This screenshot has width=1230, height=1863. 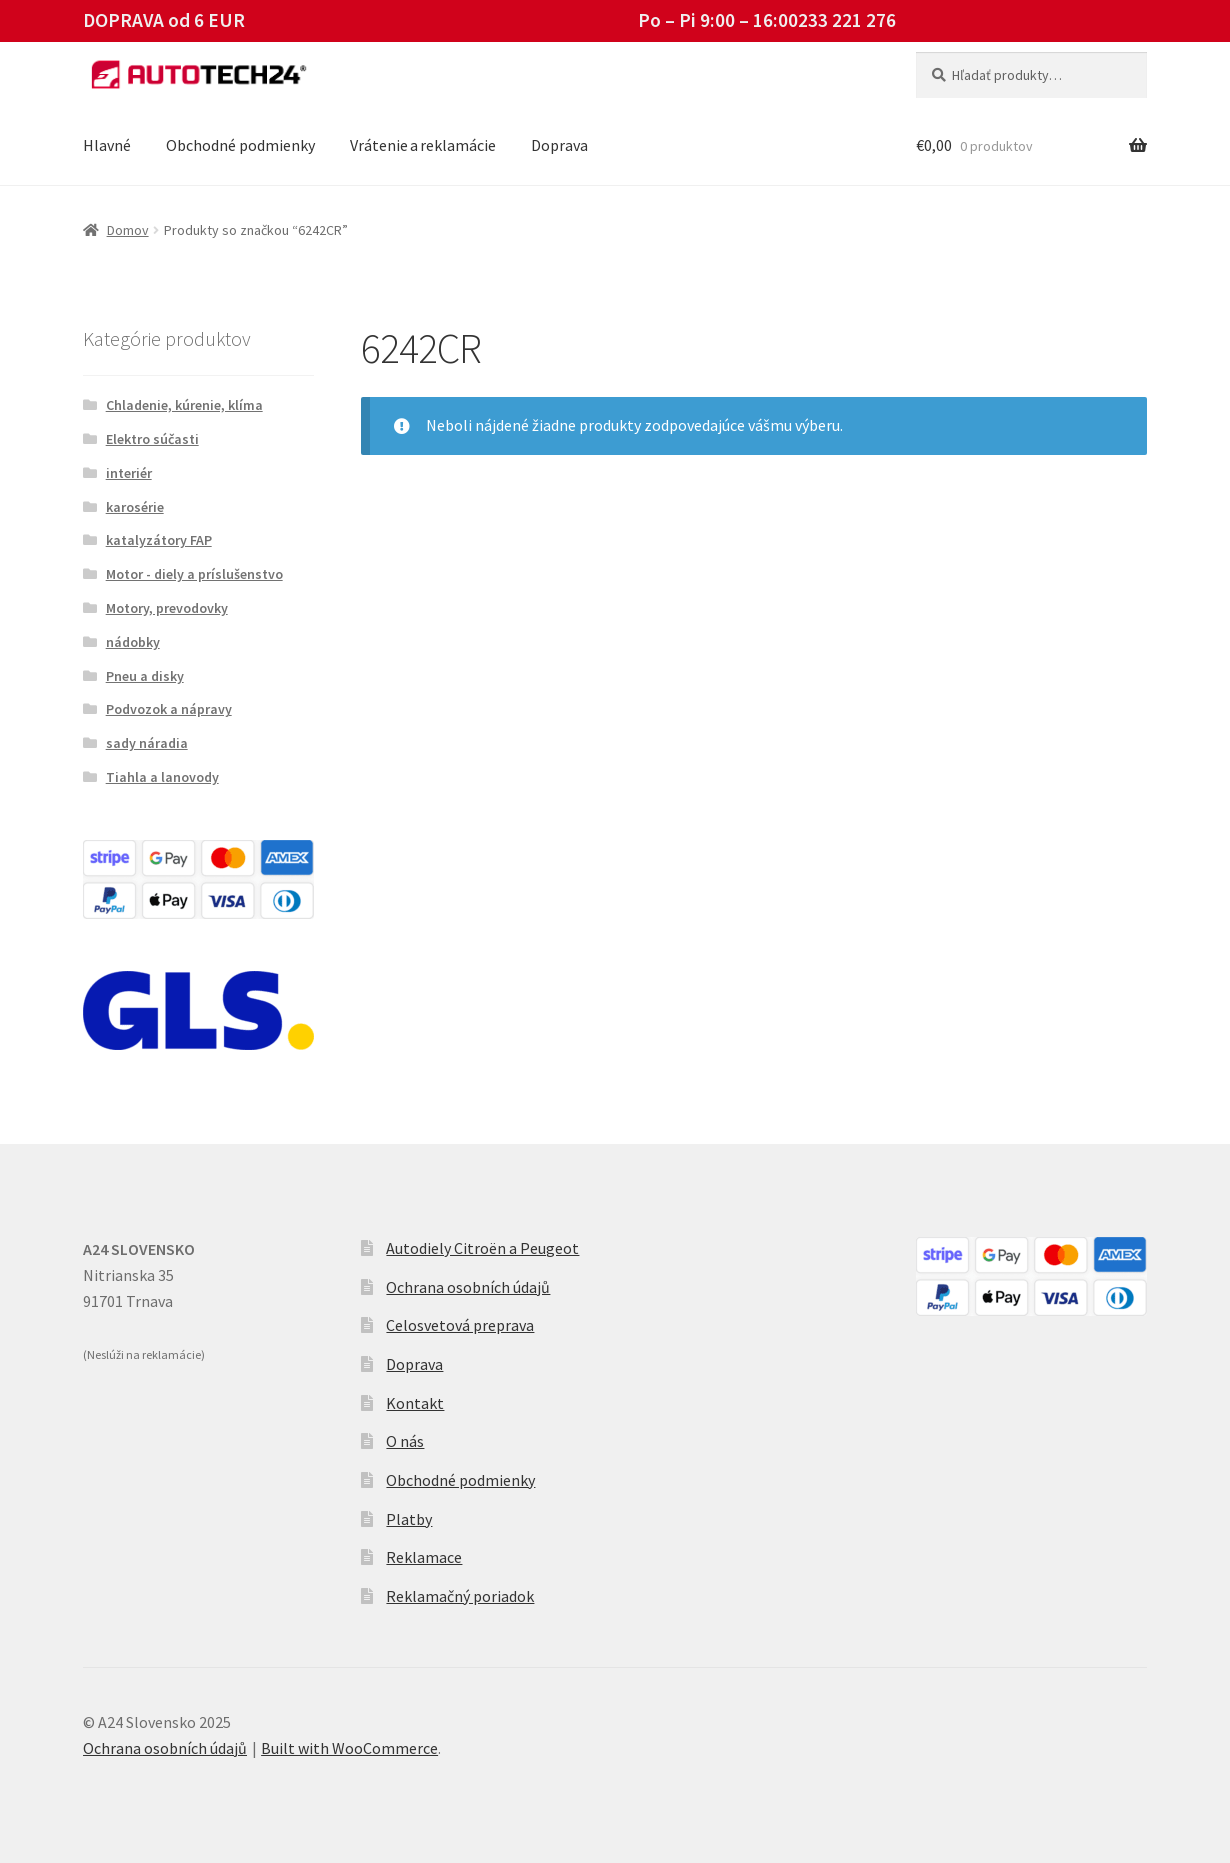 What do you see at coordinates (1031, 75) in the screenshot?
I see `[combobox]` at bounding box center [1031, 75].